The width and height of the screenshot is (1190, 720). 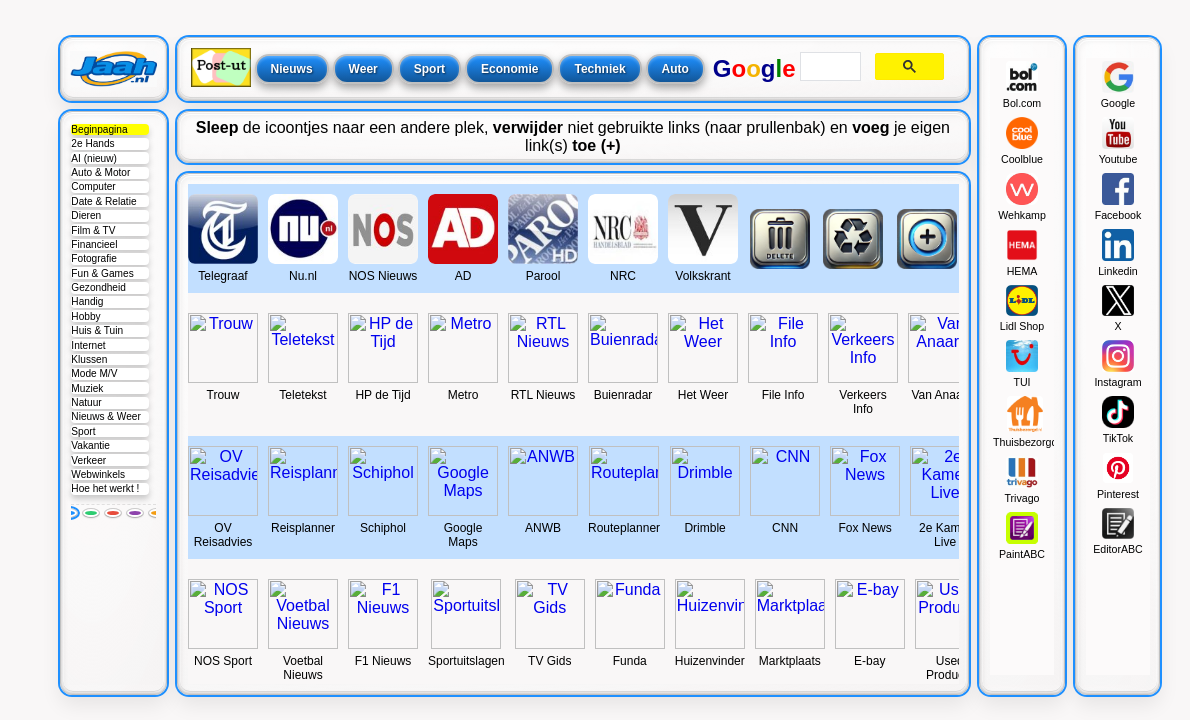 I want to click on [search], so click(x=829, y=67).